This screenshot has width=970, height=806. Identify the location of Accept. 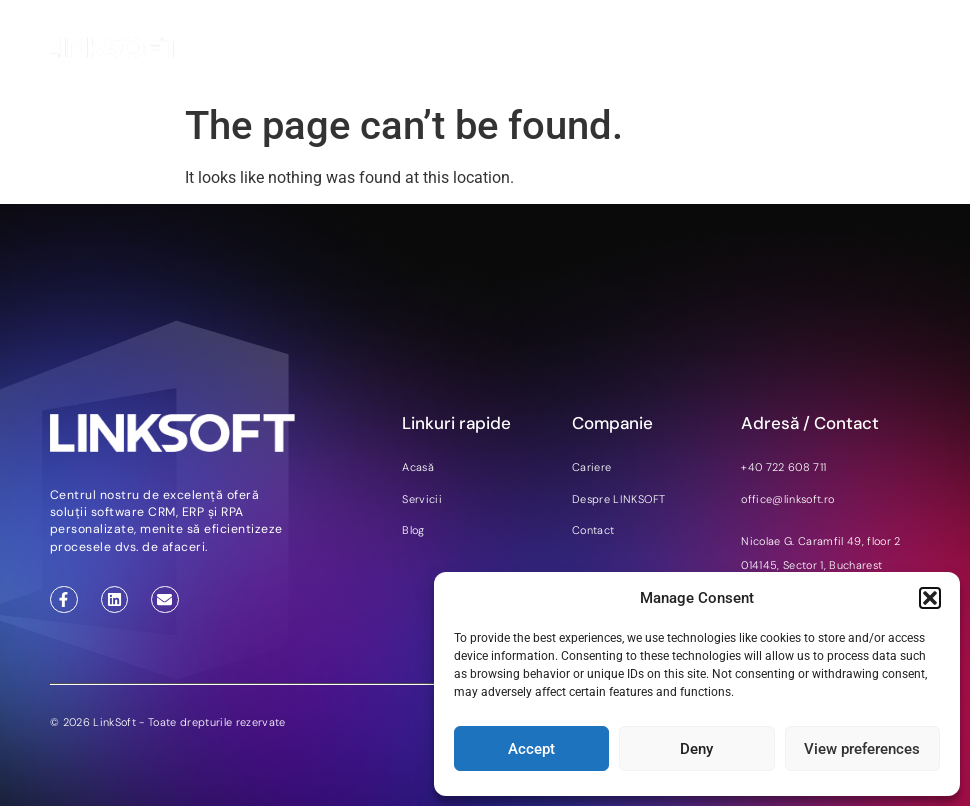
(531, 749).